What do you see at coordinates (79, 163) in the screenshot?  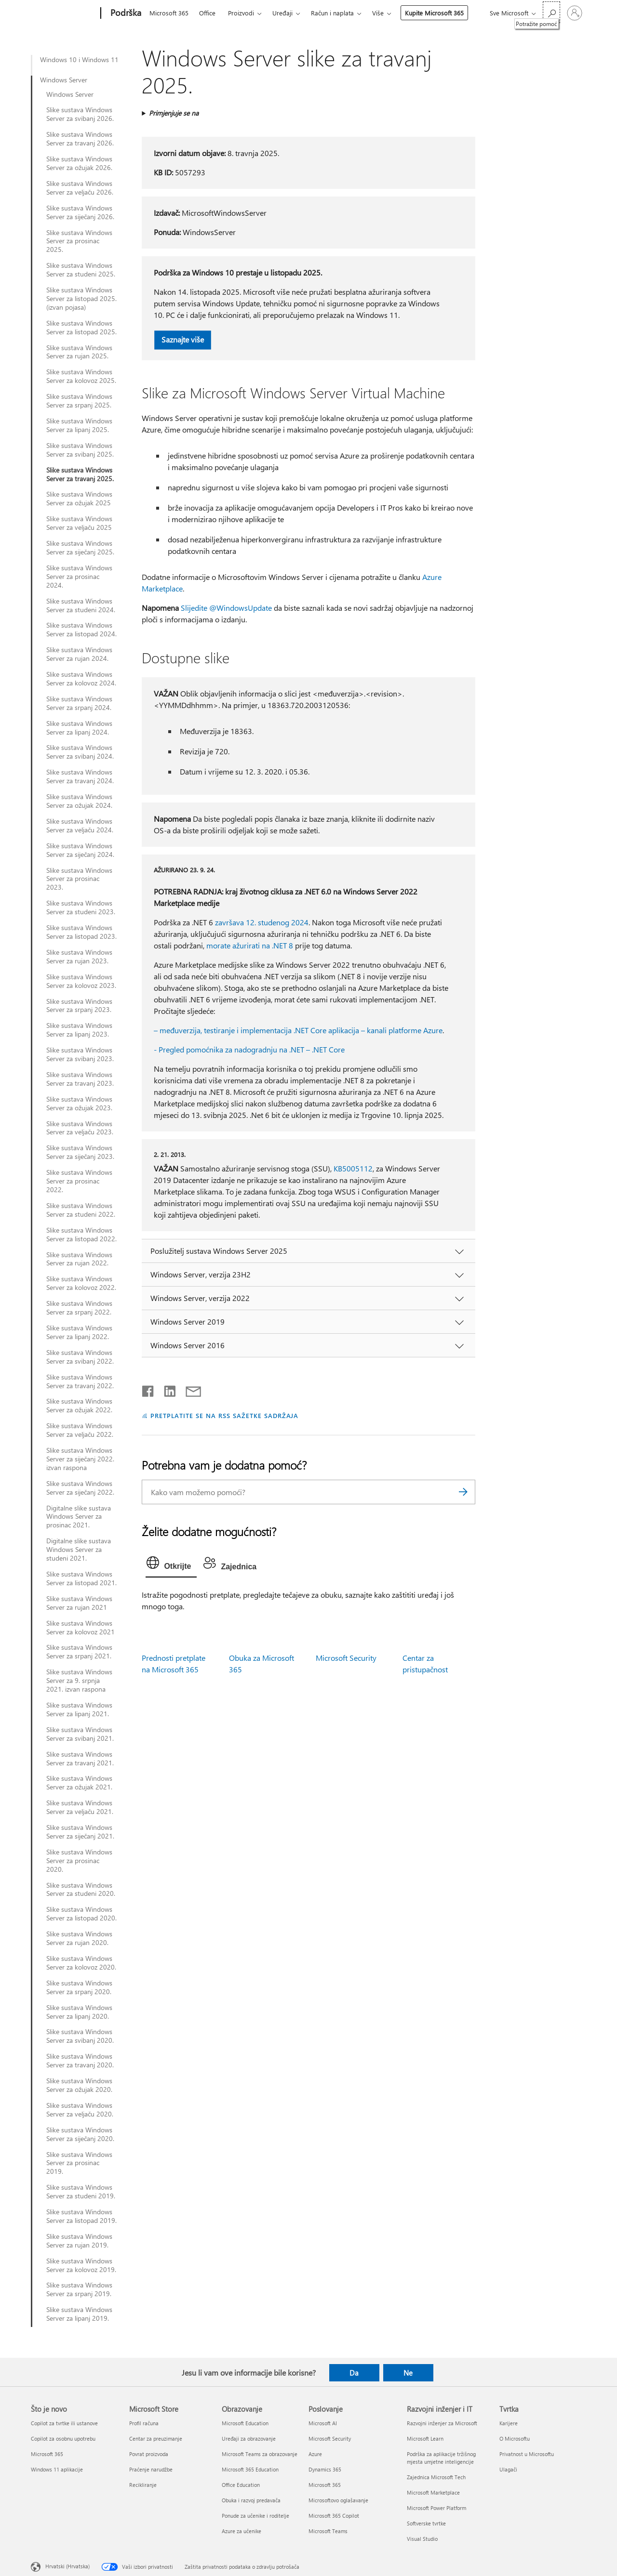 I see `Slike sustava Windows Server za ožujak 2026.` at bounding box center [79, 163].